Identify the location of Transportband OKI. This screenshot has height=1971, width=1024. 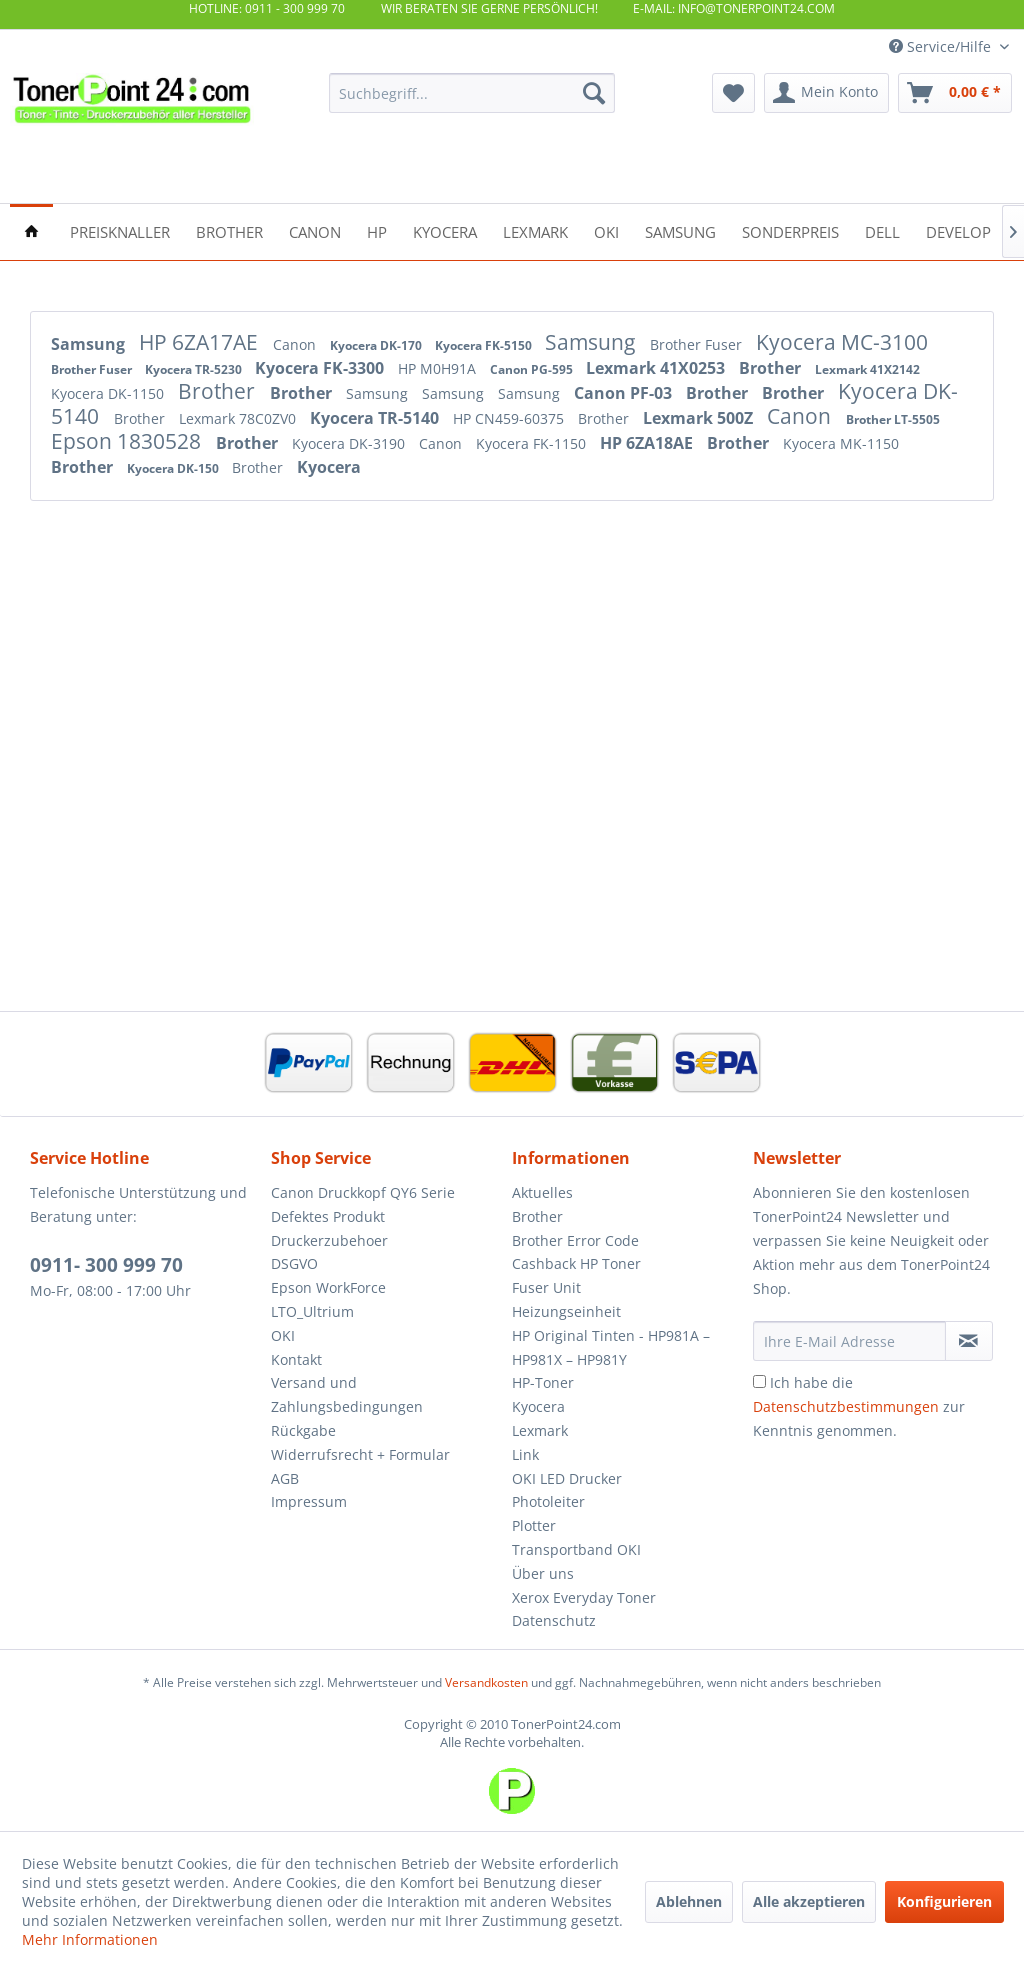
(576, 1549).